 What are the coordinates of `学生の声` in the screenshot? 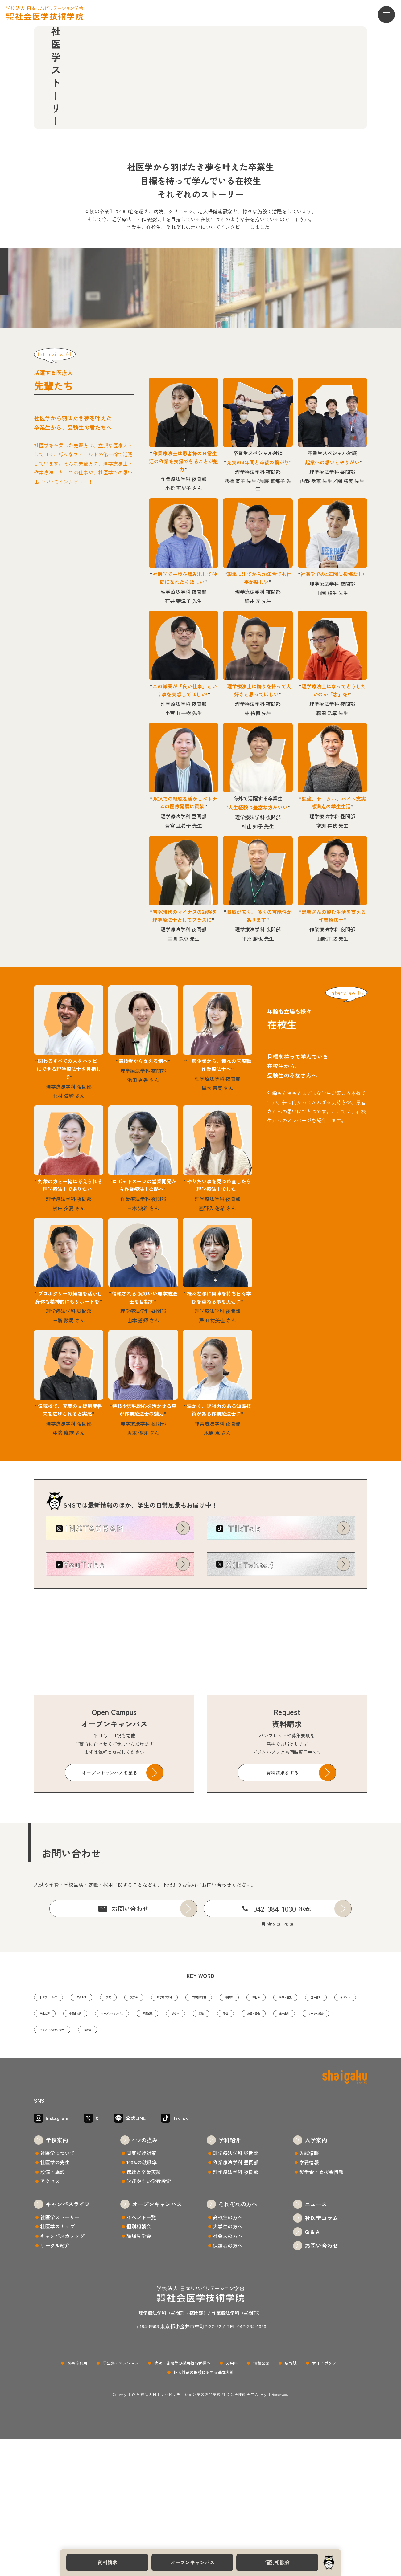 It's located at (220, 2127).